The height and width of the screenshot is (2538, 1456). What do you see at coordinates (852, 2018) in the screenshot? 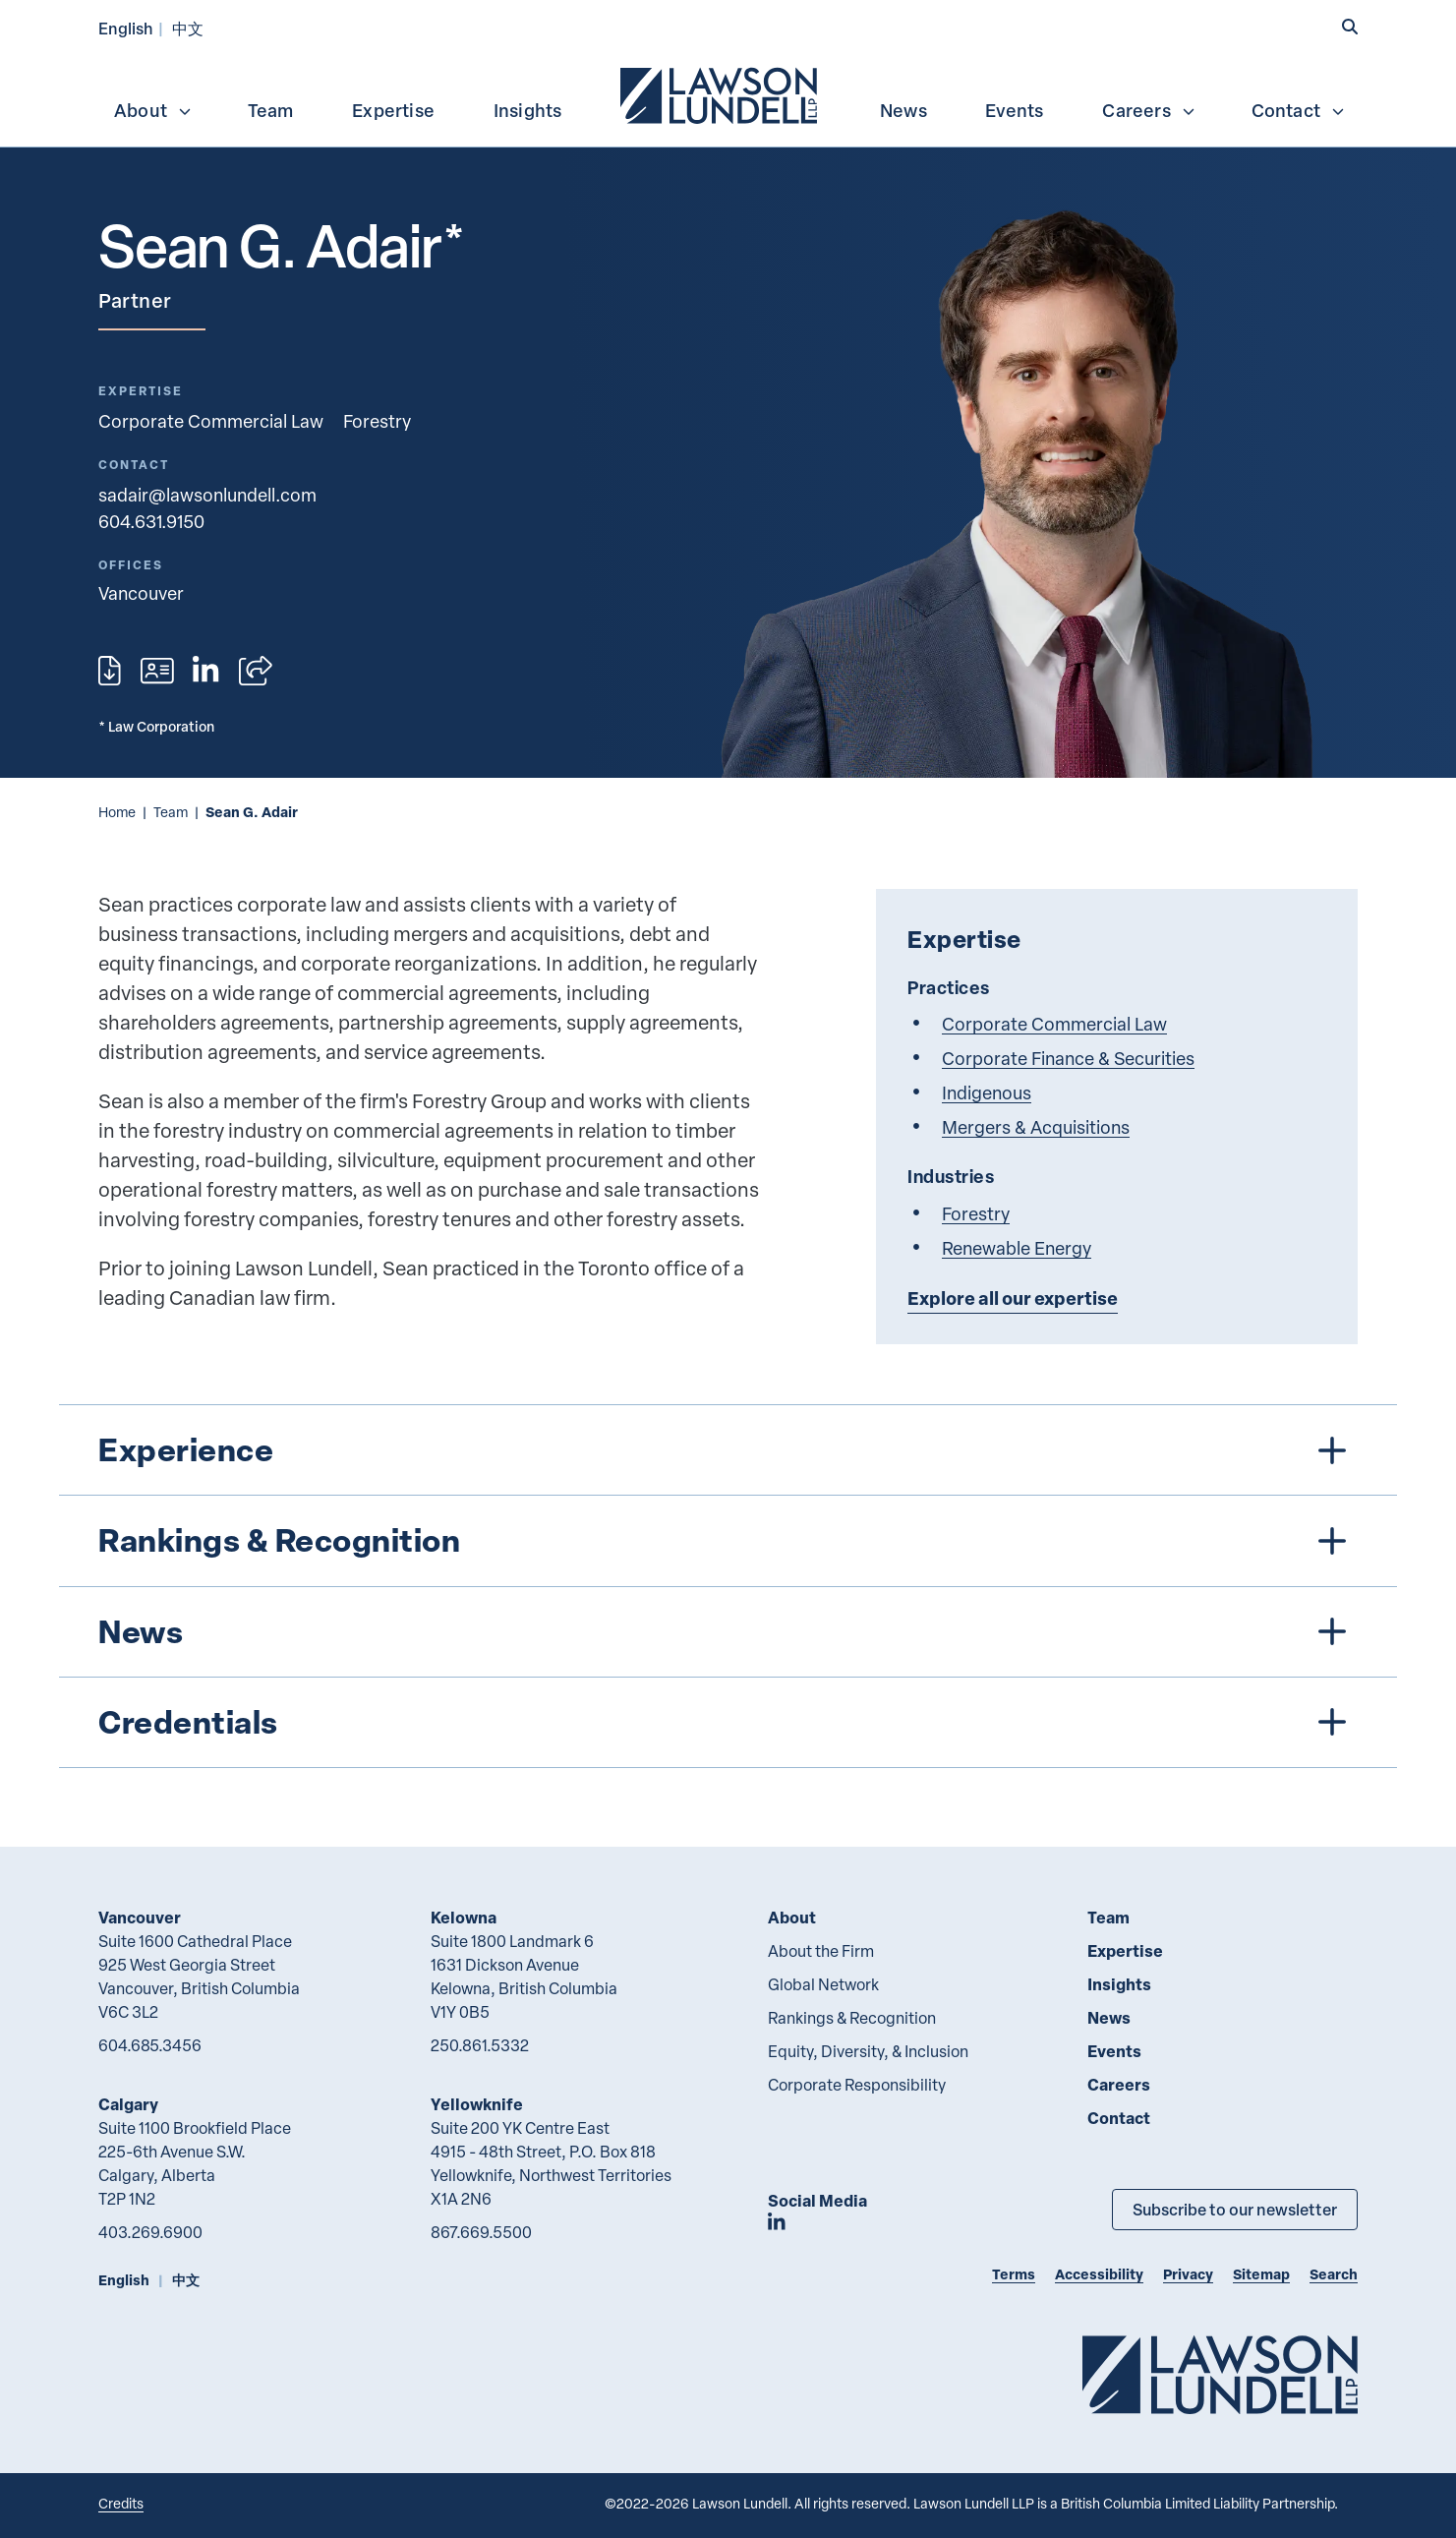
I see `Rankings & Recognition` at bounding box center [852, 2018].